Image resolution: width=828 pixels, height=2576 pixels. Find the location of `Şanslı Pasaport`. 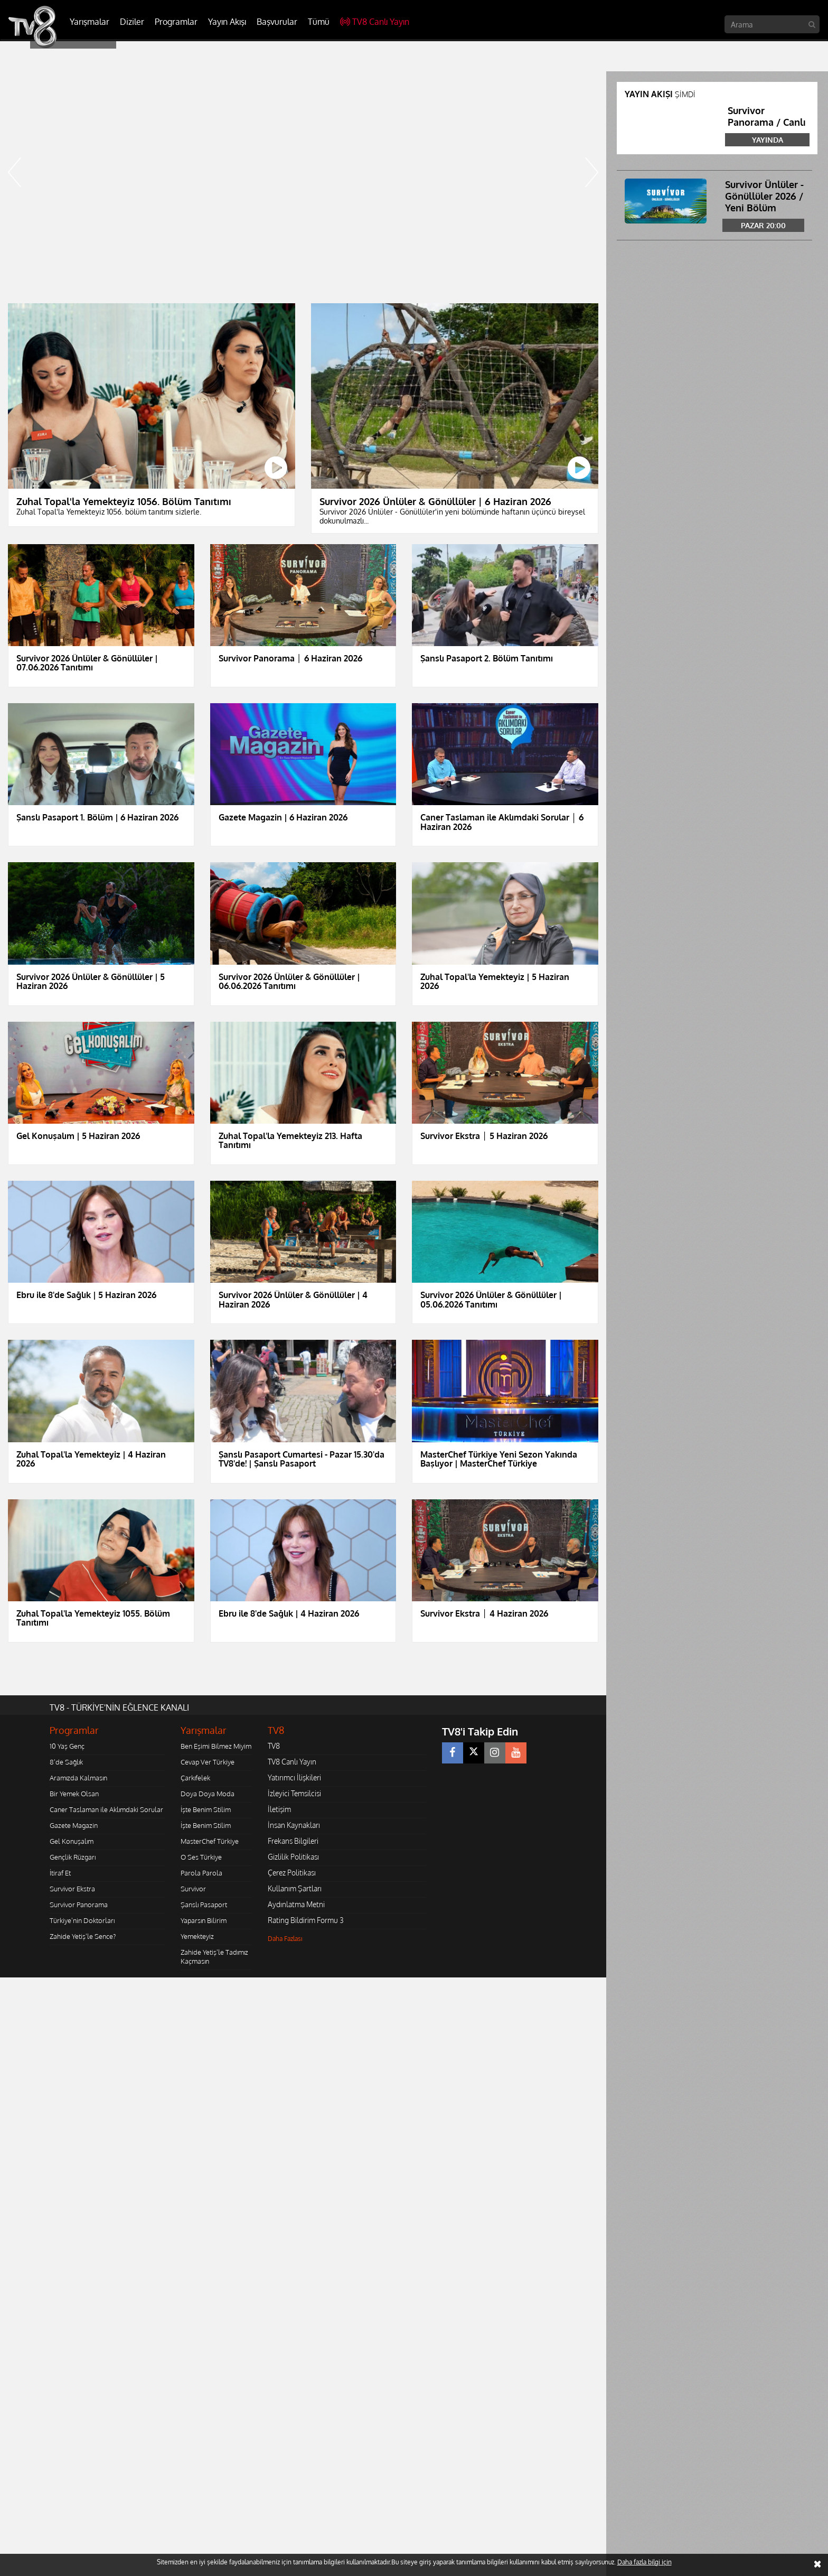

Şanslı Pasaport is located at coordinates (204, 1904).